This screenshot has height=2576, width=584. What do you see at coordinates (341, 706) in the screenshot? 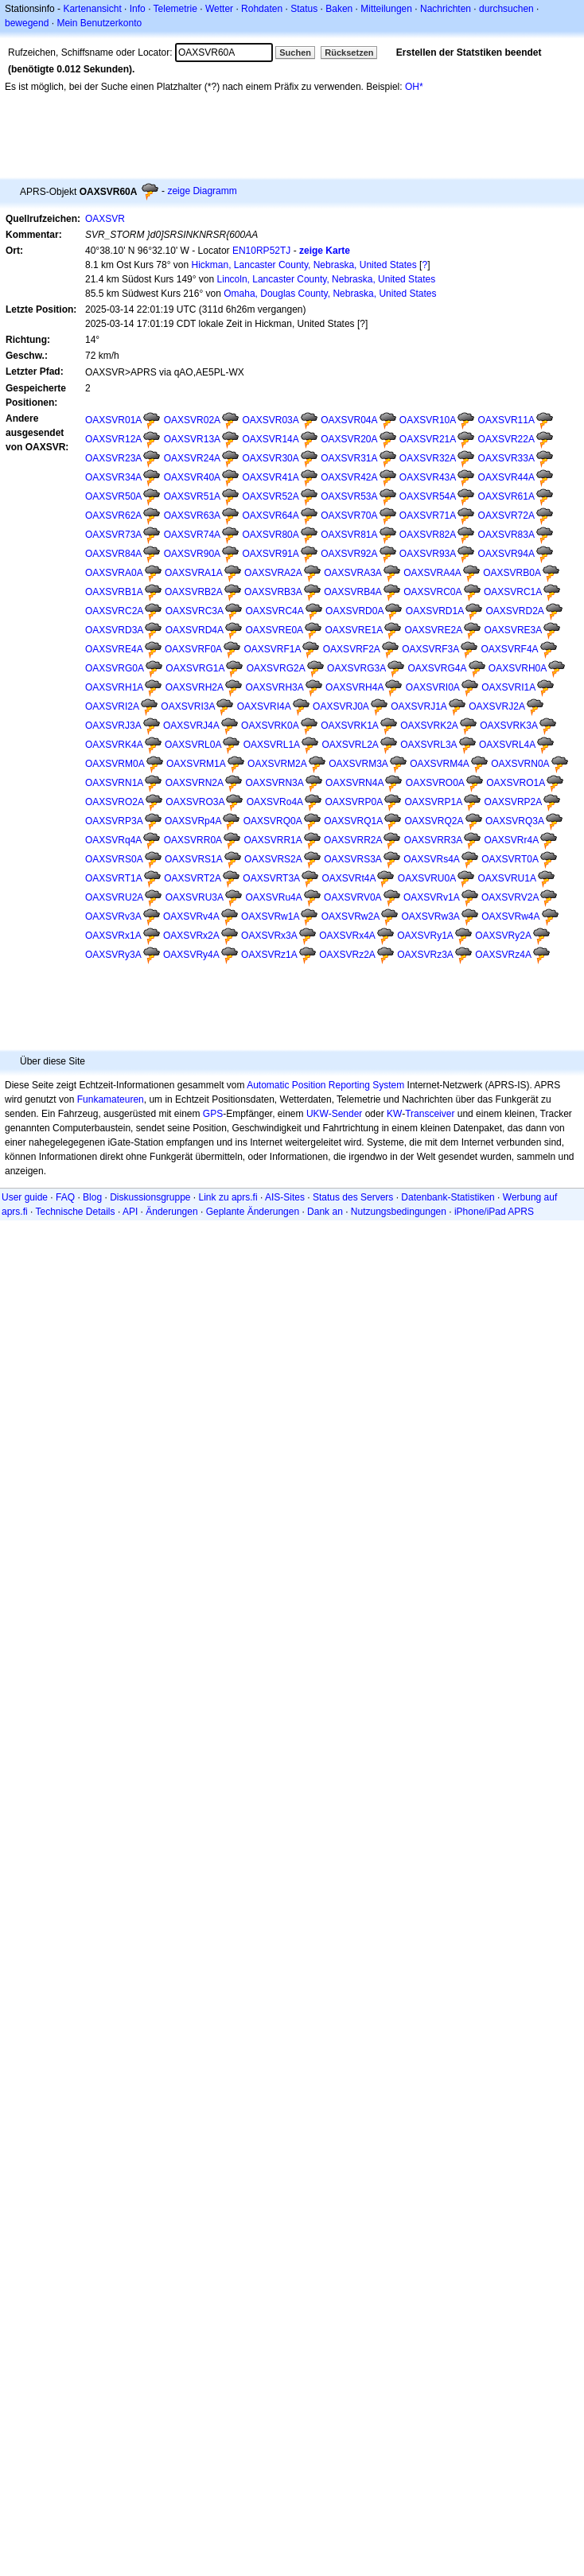
I see `OAXSVRJ0A` at bounding box center [341, 706].